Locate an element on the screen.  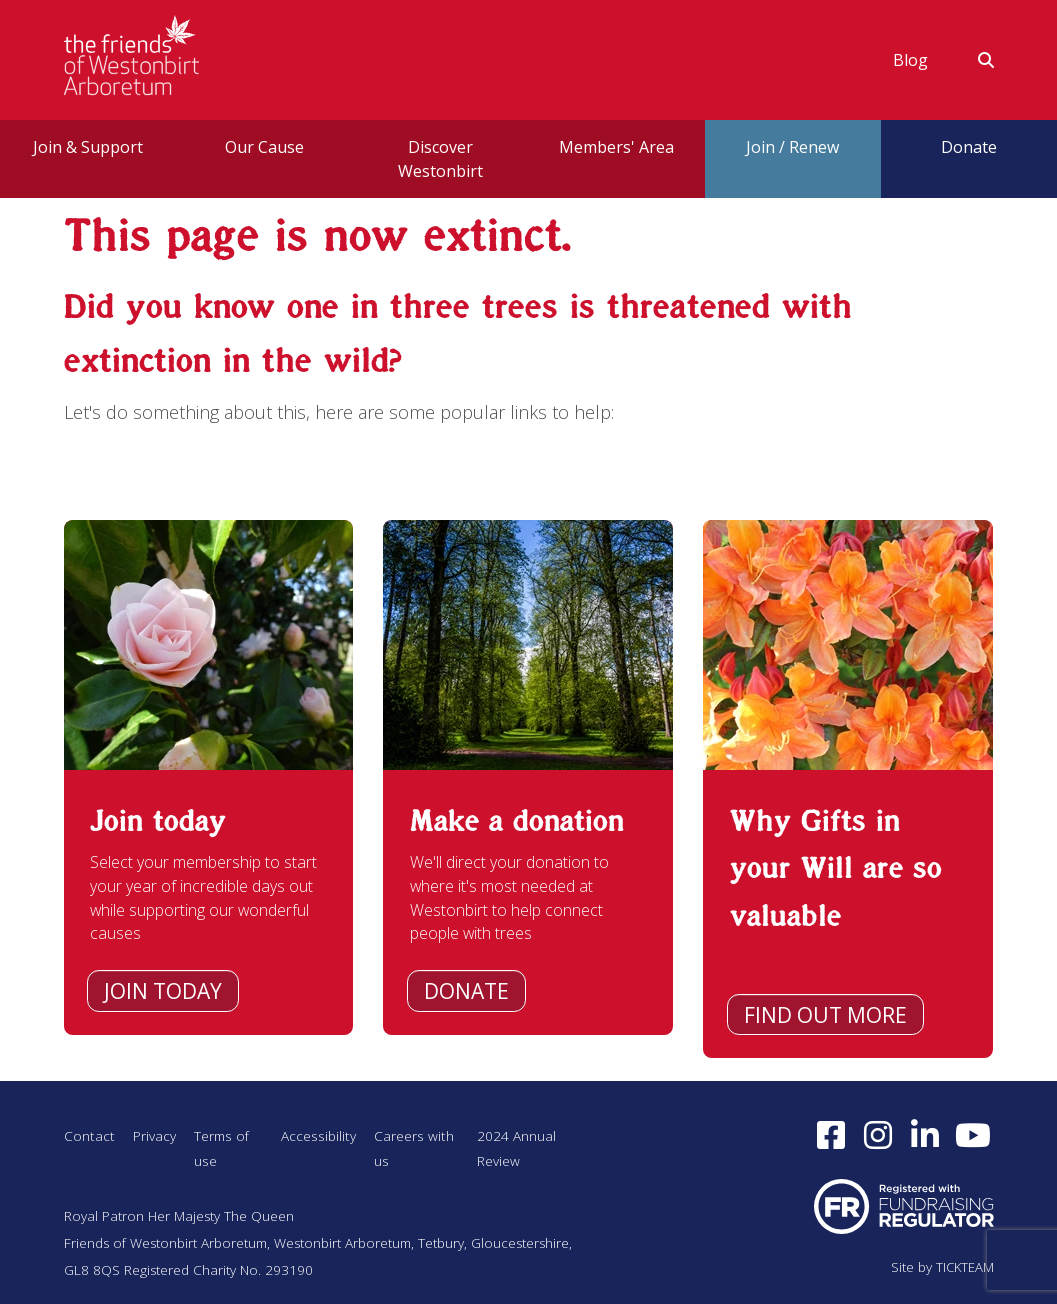
TICKTEAM [Visit TICKTEAM (opens in a new window)] is located at coordinates (964, 1267).